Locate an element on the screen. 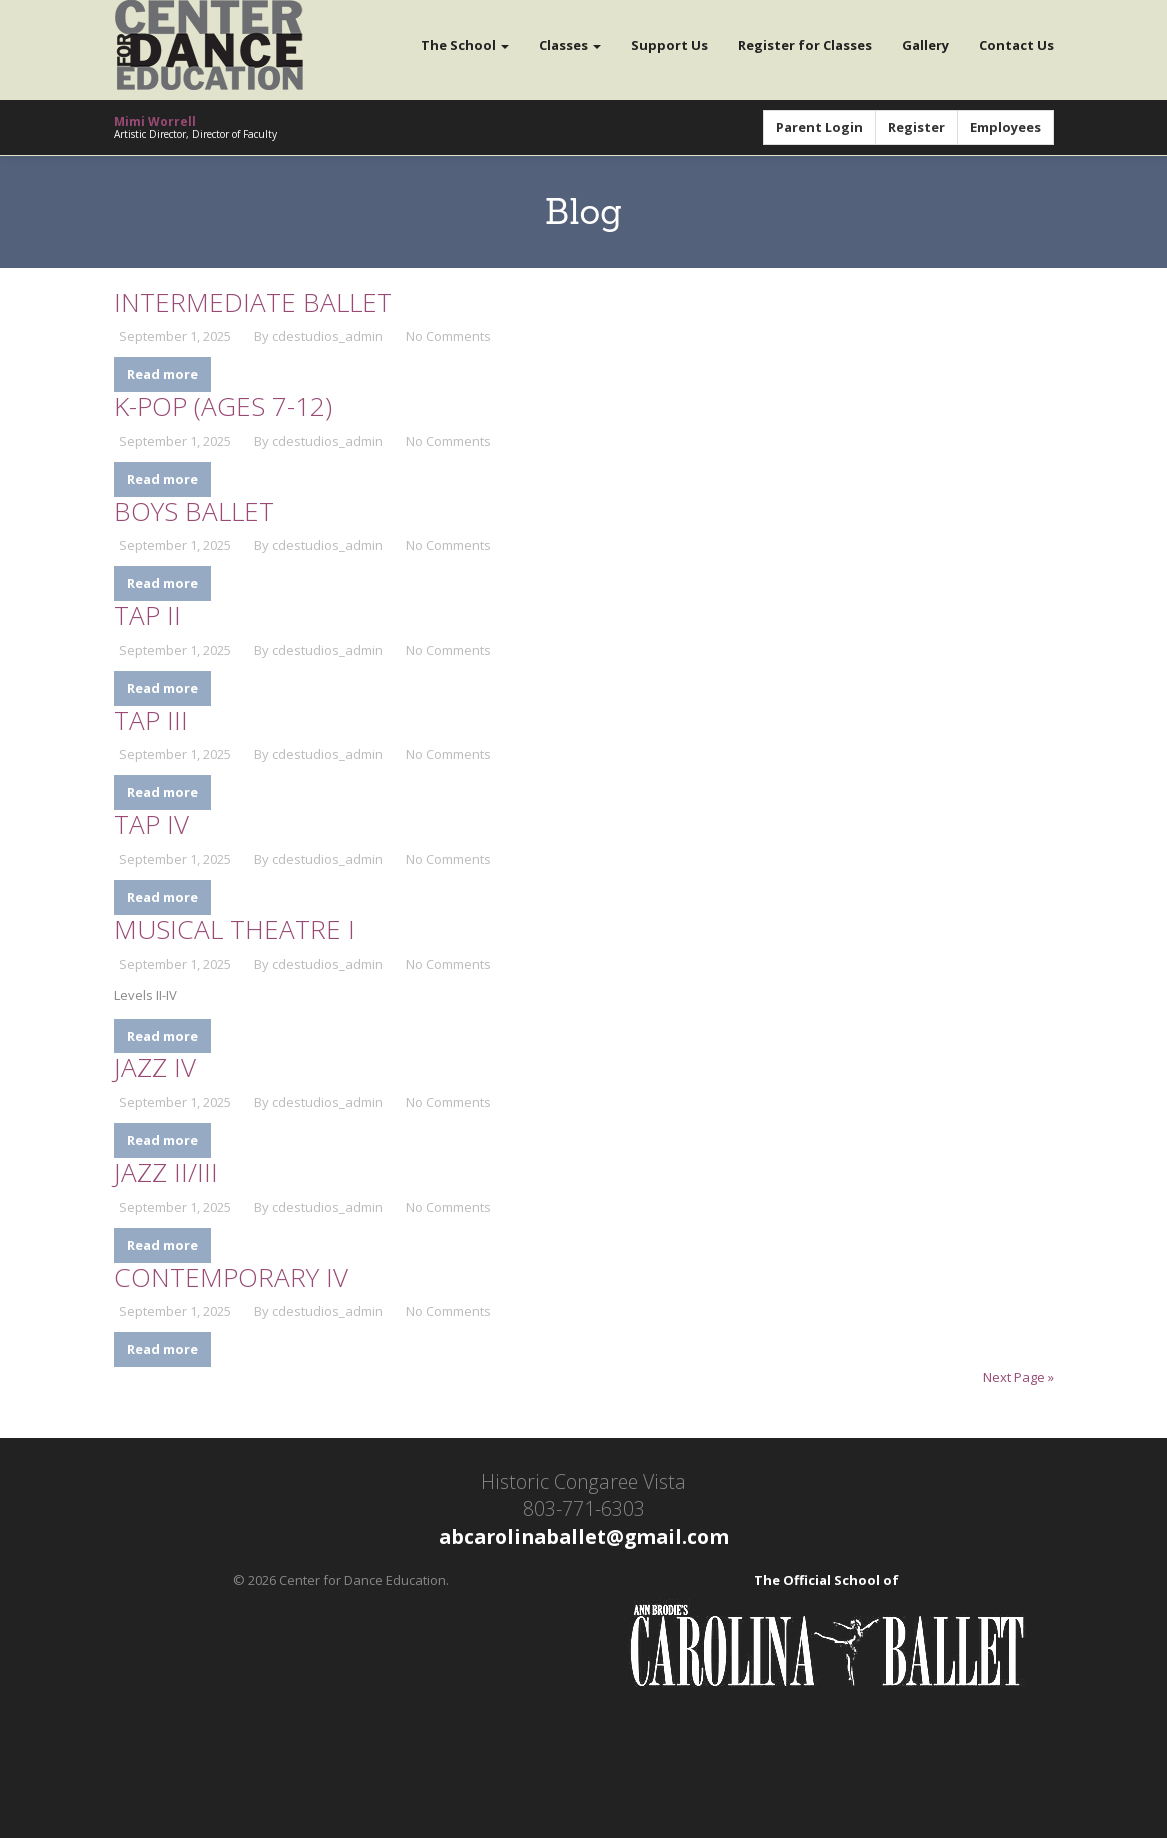 This screenshot has height=1838, width=1167. Register is located at coordinates (916, 127).